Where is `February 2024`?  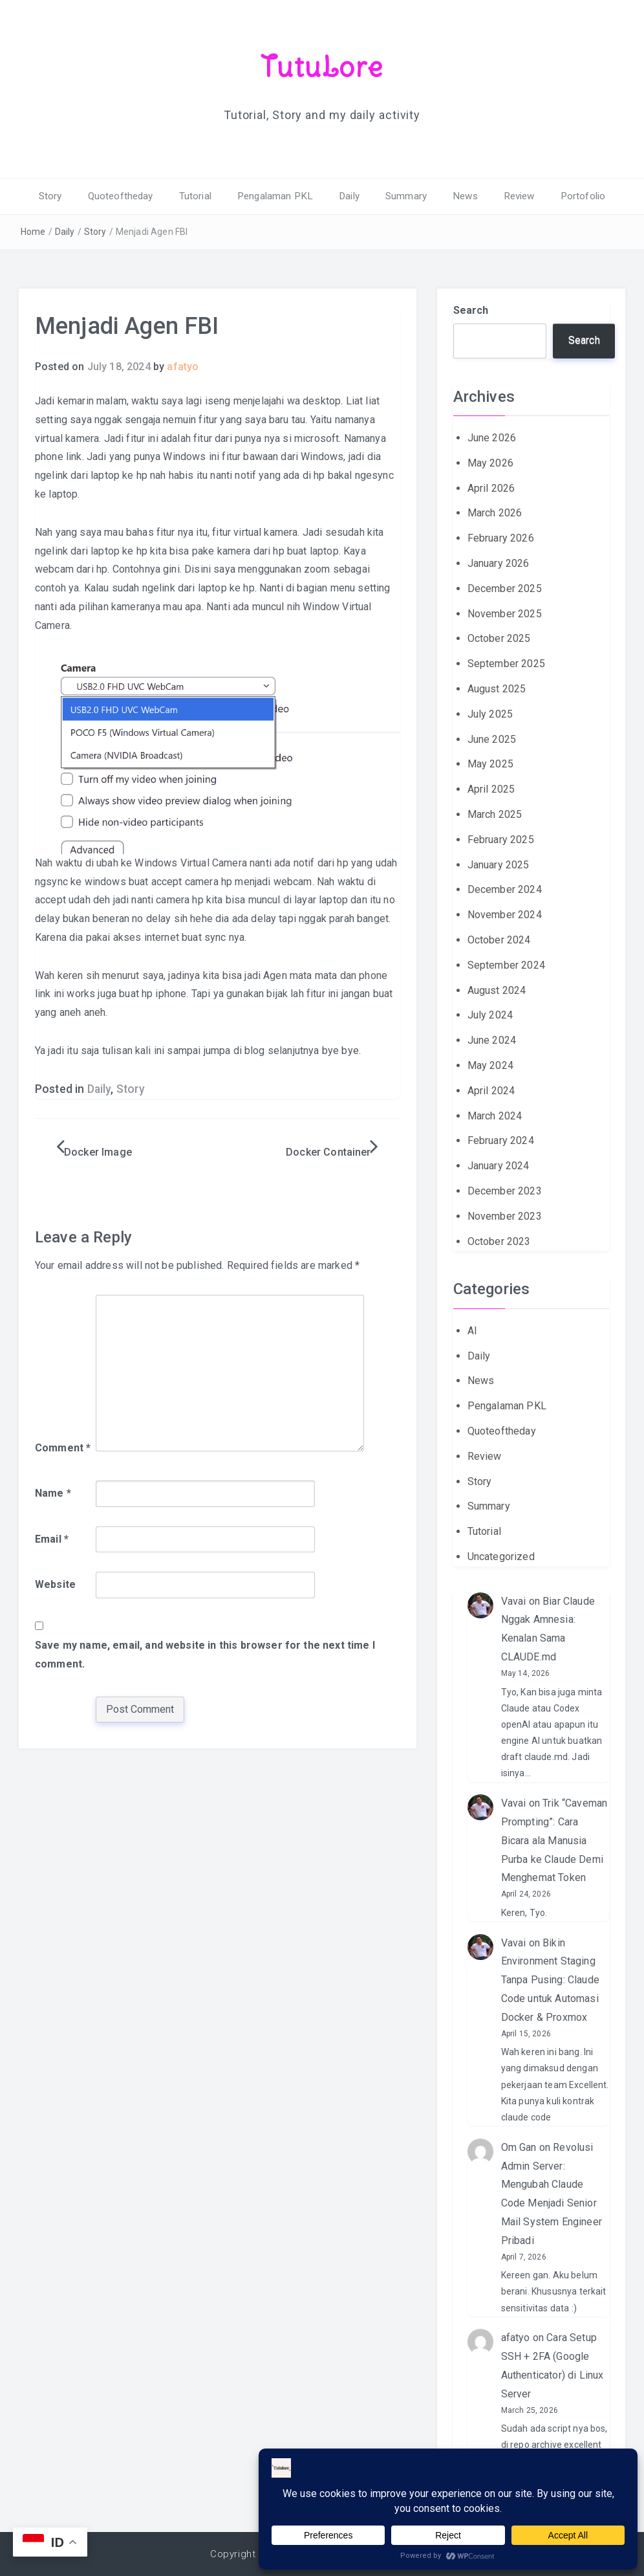
February 2024 is located at coordinates (500, 1140).